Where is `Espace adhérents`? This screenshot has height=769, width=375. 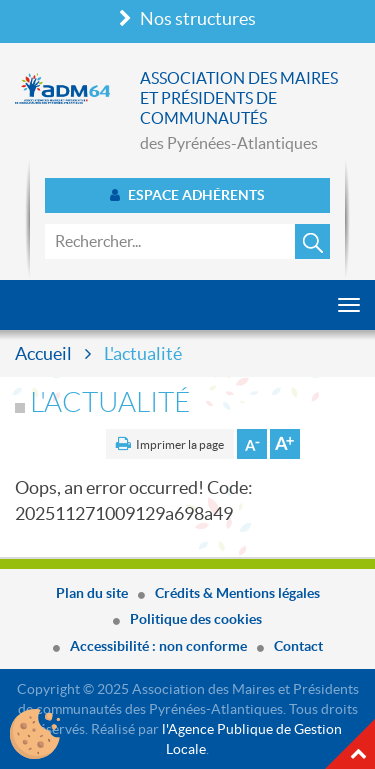
Espace adhérents is located at coordinates (187, 195).